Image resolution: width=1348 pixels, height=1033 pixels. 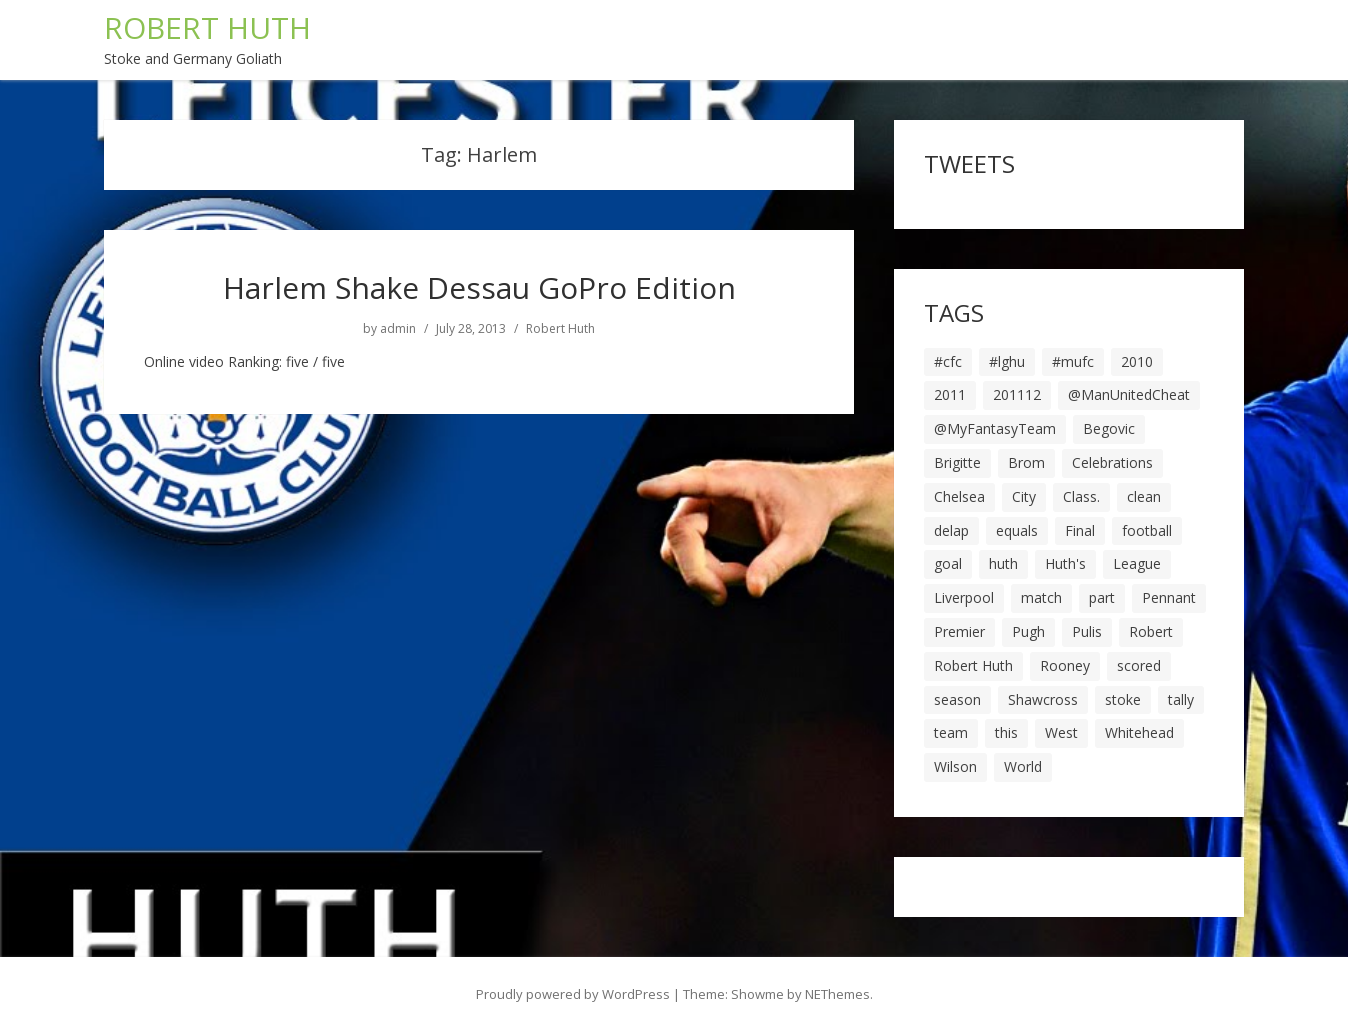 What do you see at coordinates (1081, 496) in the screenshot?
I see `Class. [Class. (19 items)]` at bounding box center [1081, 496].